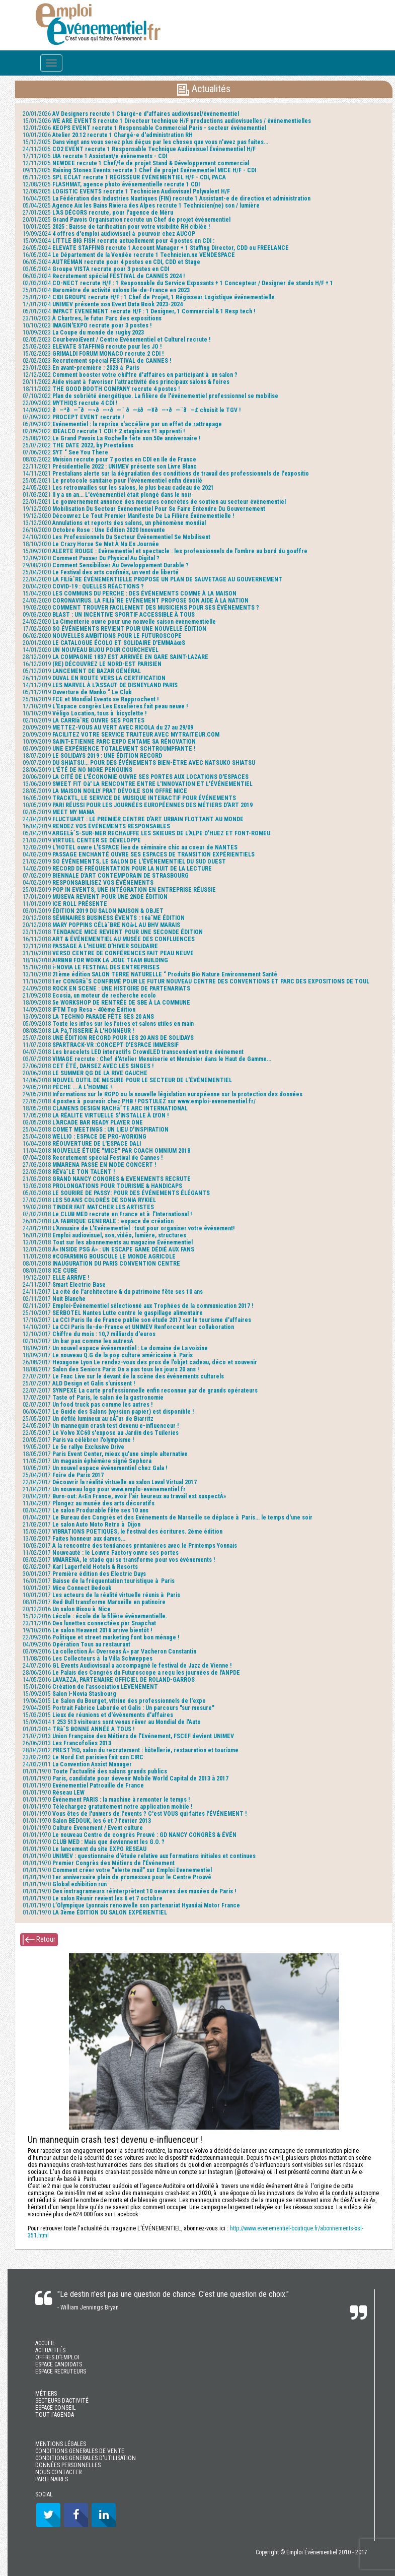  What do you see at coordinates (68, 2465) in the screenshot?
I see `DONNÉES PERSONNELLES` at bounding box center [68, 2465].